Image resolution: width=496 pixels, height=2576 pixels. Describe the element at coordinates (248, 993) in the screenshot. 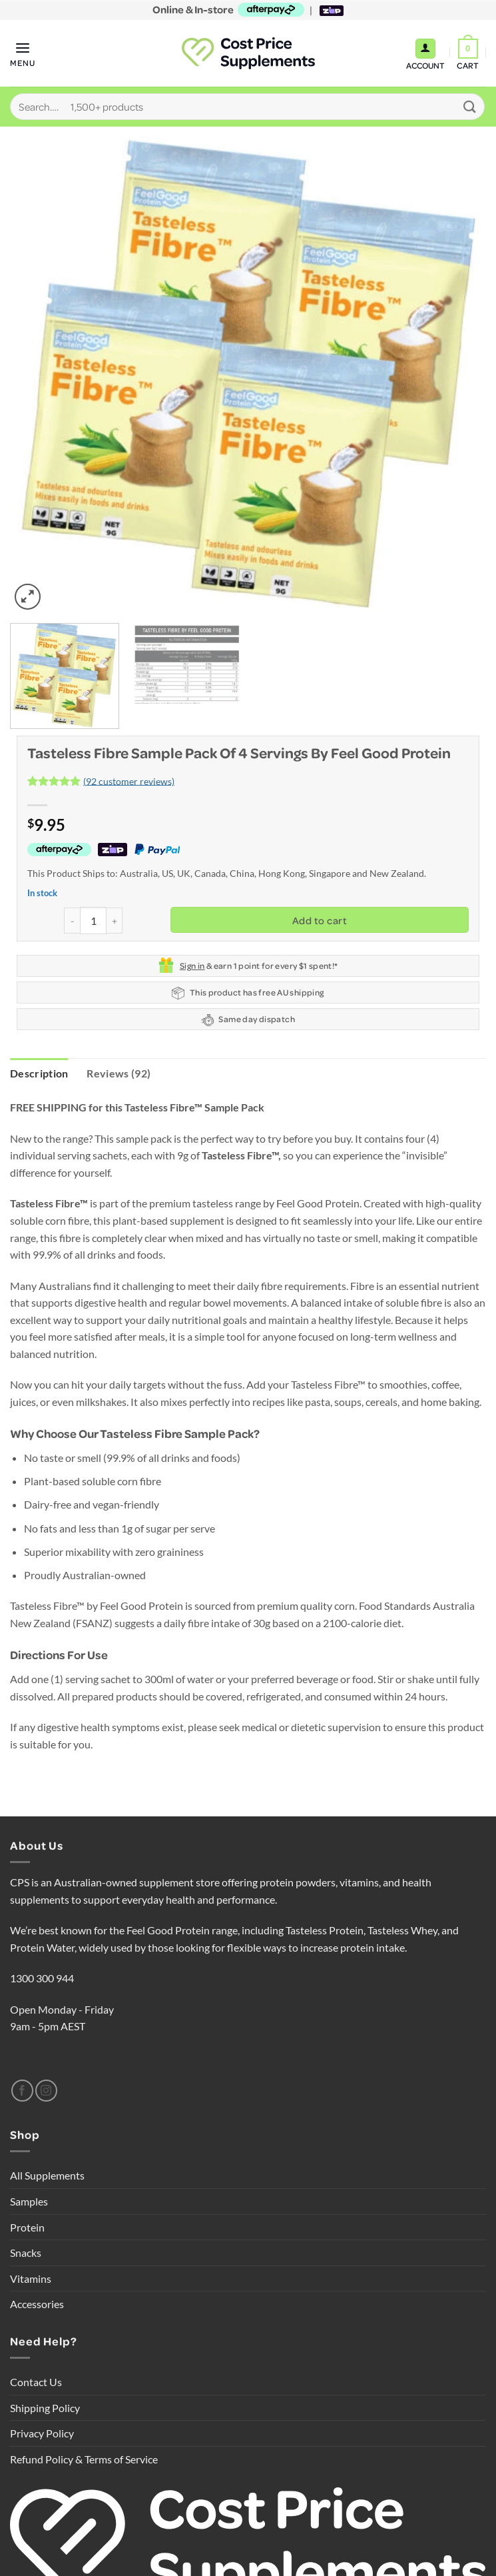

I see `This product has free AU shipping` at that location.